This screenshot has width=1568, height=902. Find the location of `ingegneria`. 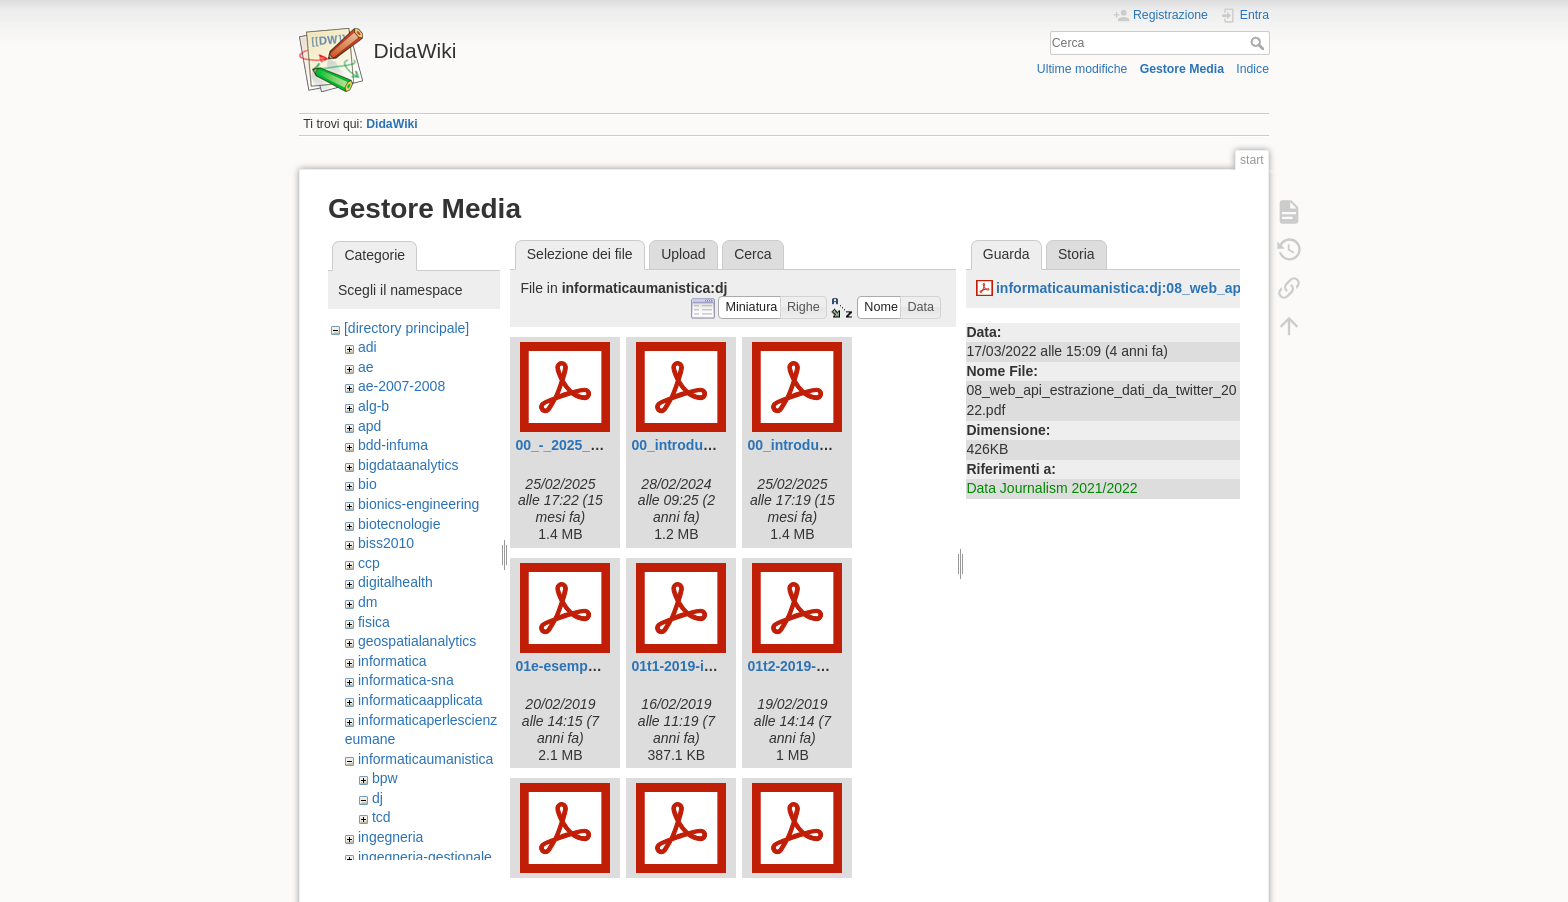

ingegneria is located at coordinates (390, 837).